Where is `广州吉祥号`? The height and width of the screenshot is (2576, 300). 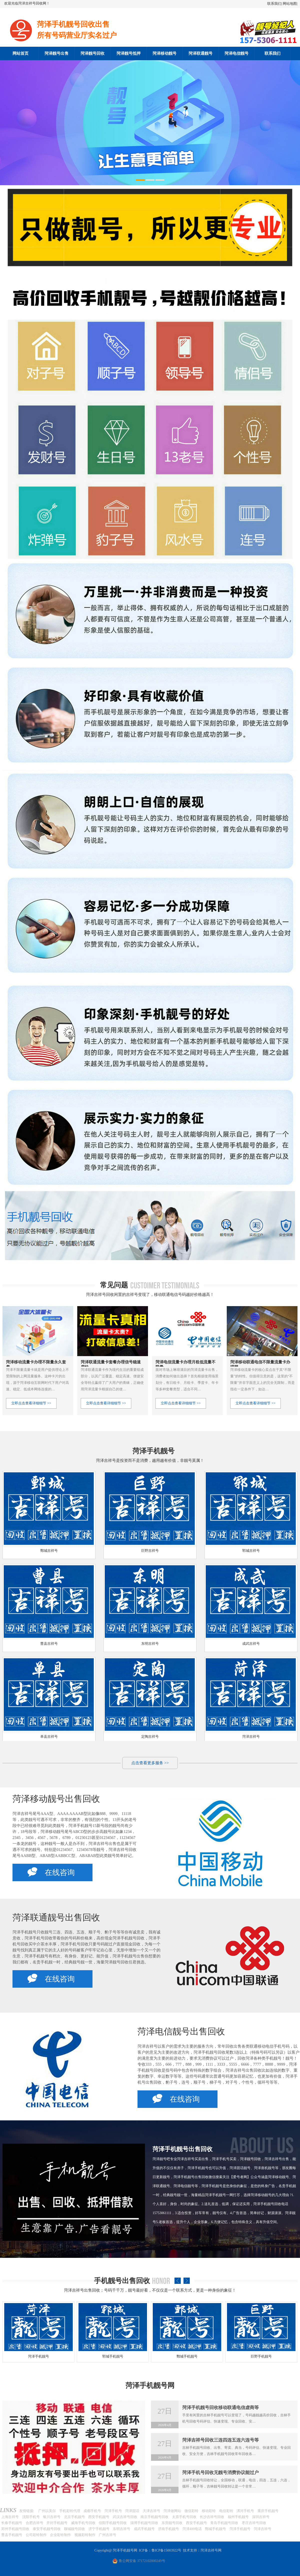 广州吉祥号 is located at coordinates (107, 2535).